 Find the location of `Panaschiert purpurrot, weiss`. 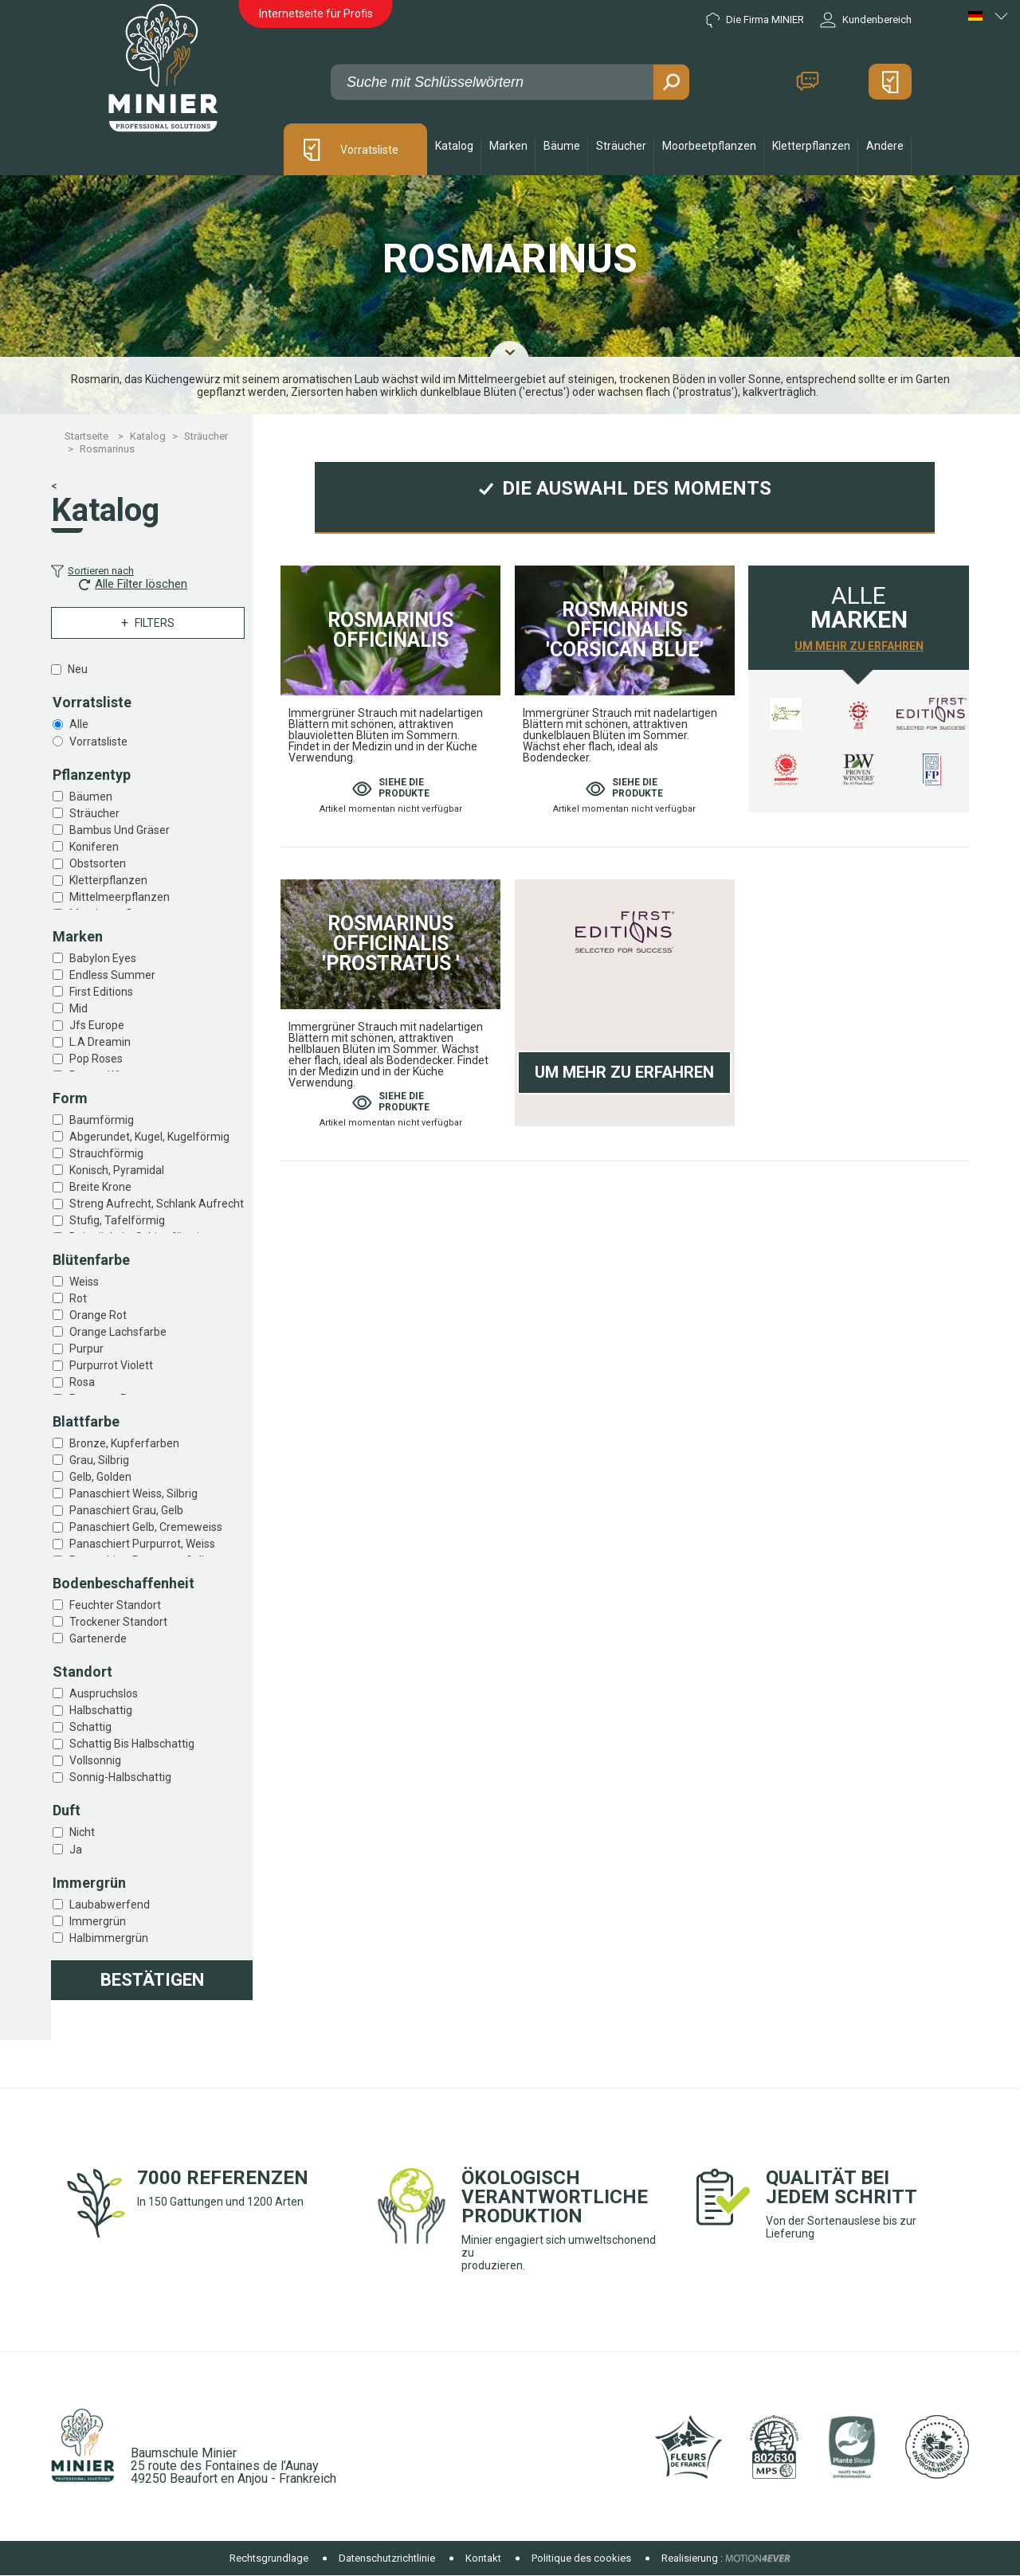

Panaschiert purpurrot, weiss is located at coordinates (142, 1543).